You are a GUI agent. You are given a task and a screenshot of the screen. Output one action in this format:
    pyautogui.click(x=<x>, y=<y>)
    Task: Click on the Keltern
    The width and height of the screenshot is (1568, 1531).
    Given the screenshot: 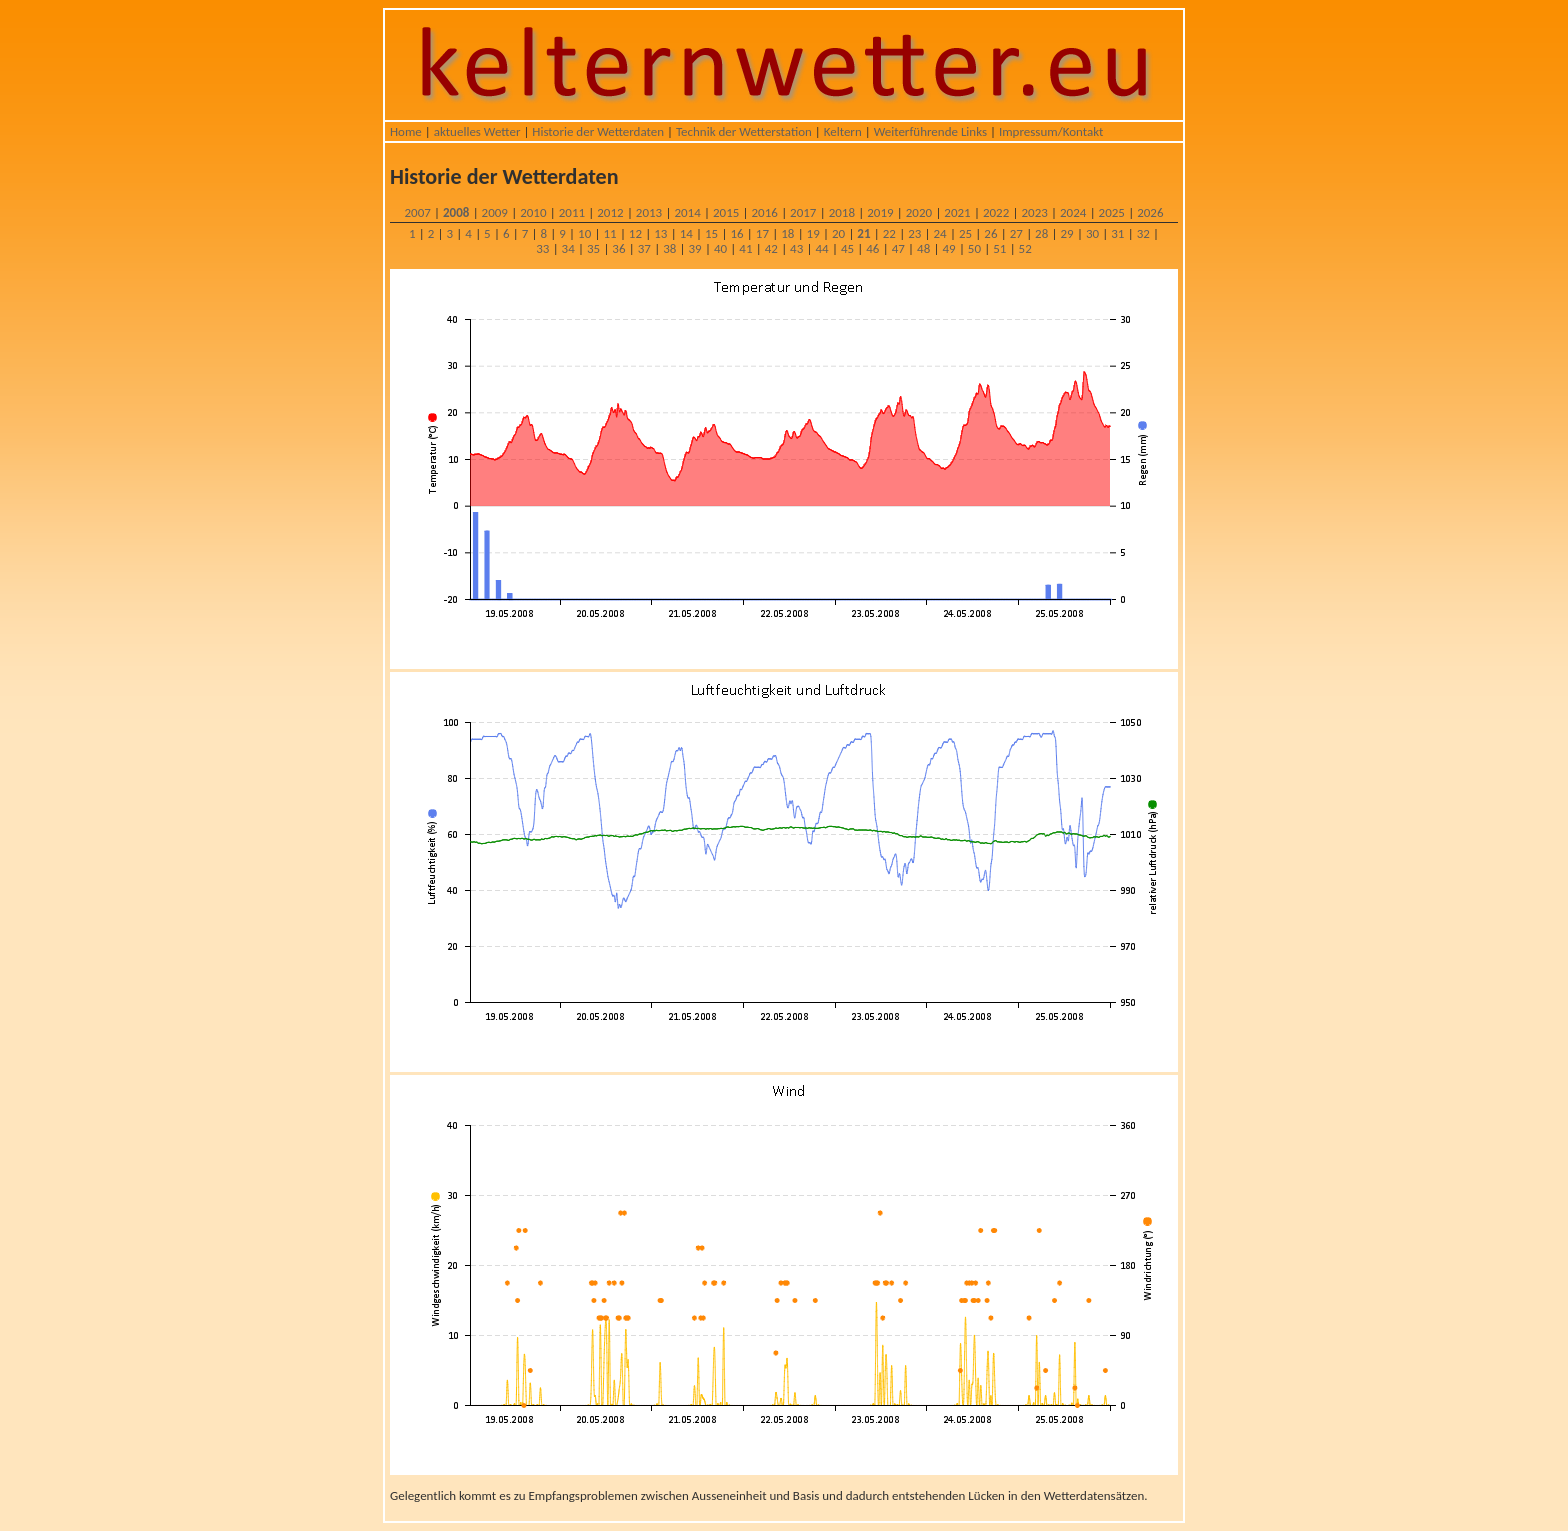 What is the action you would take?
    pyautogui.click(x=843, y=131)
    